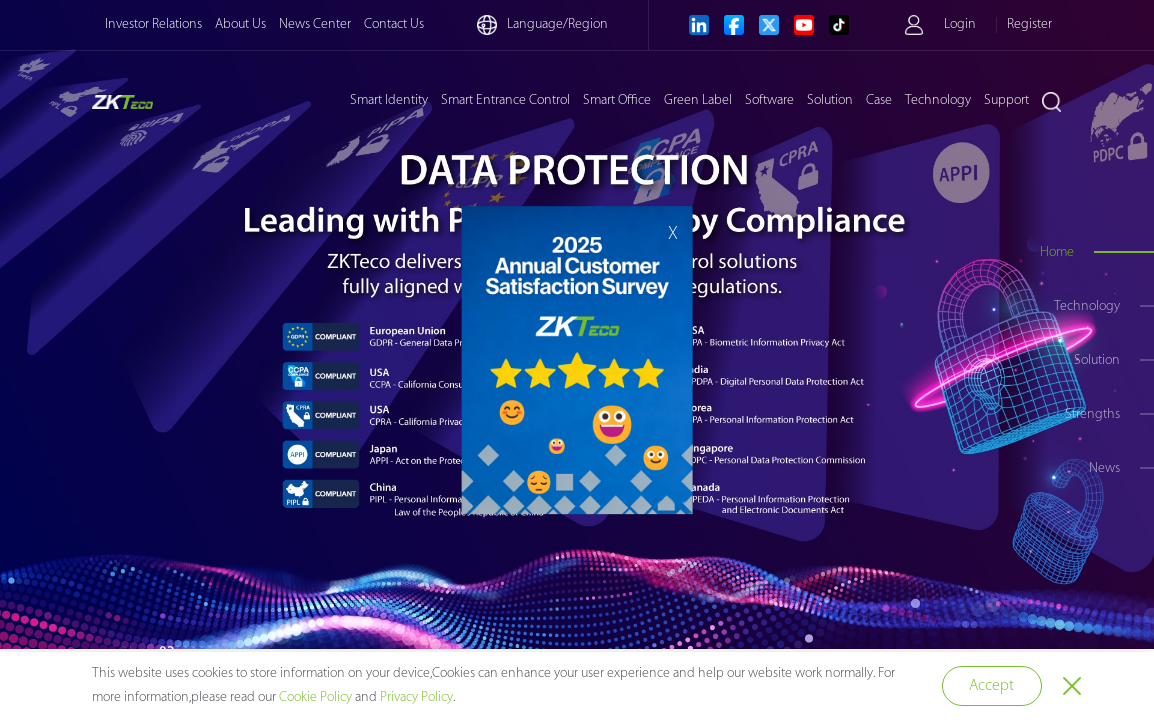  I want to click on Support, so click(1006, 100).